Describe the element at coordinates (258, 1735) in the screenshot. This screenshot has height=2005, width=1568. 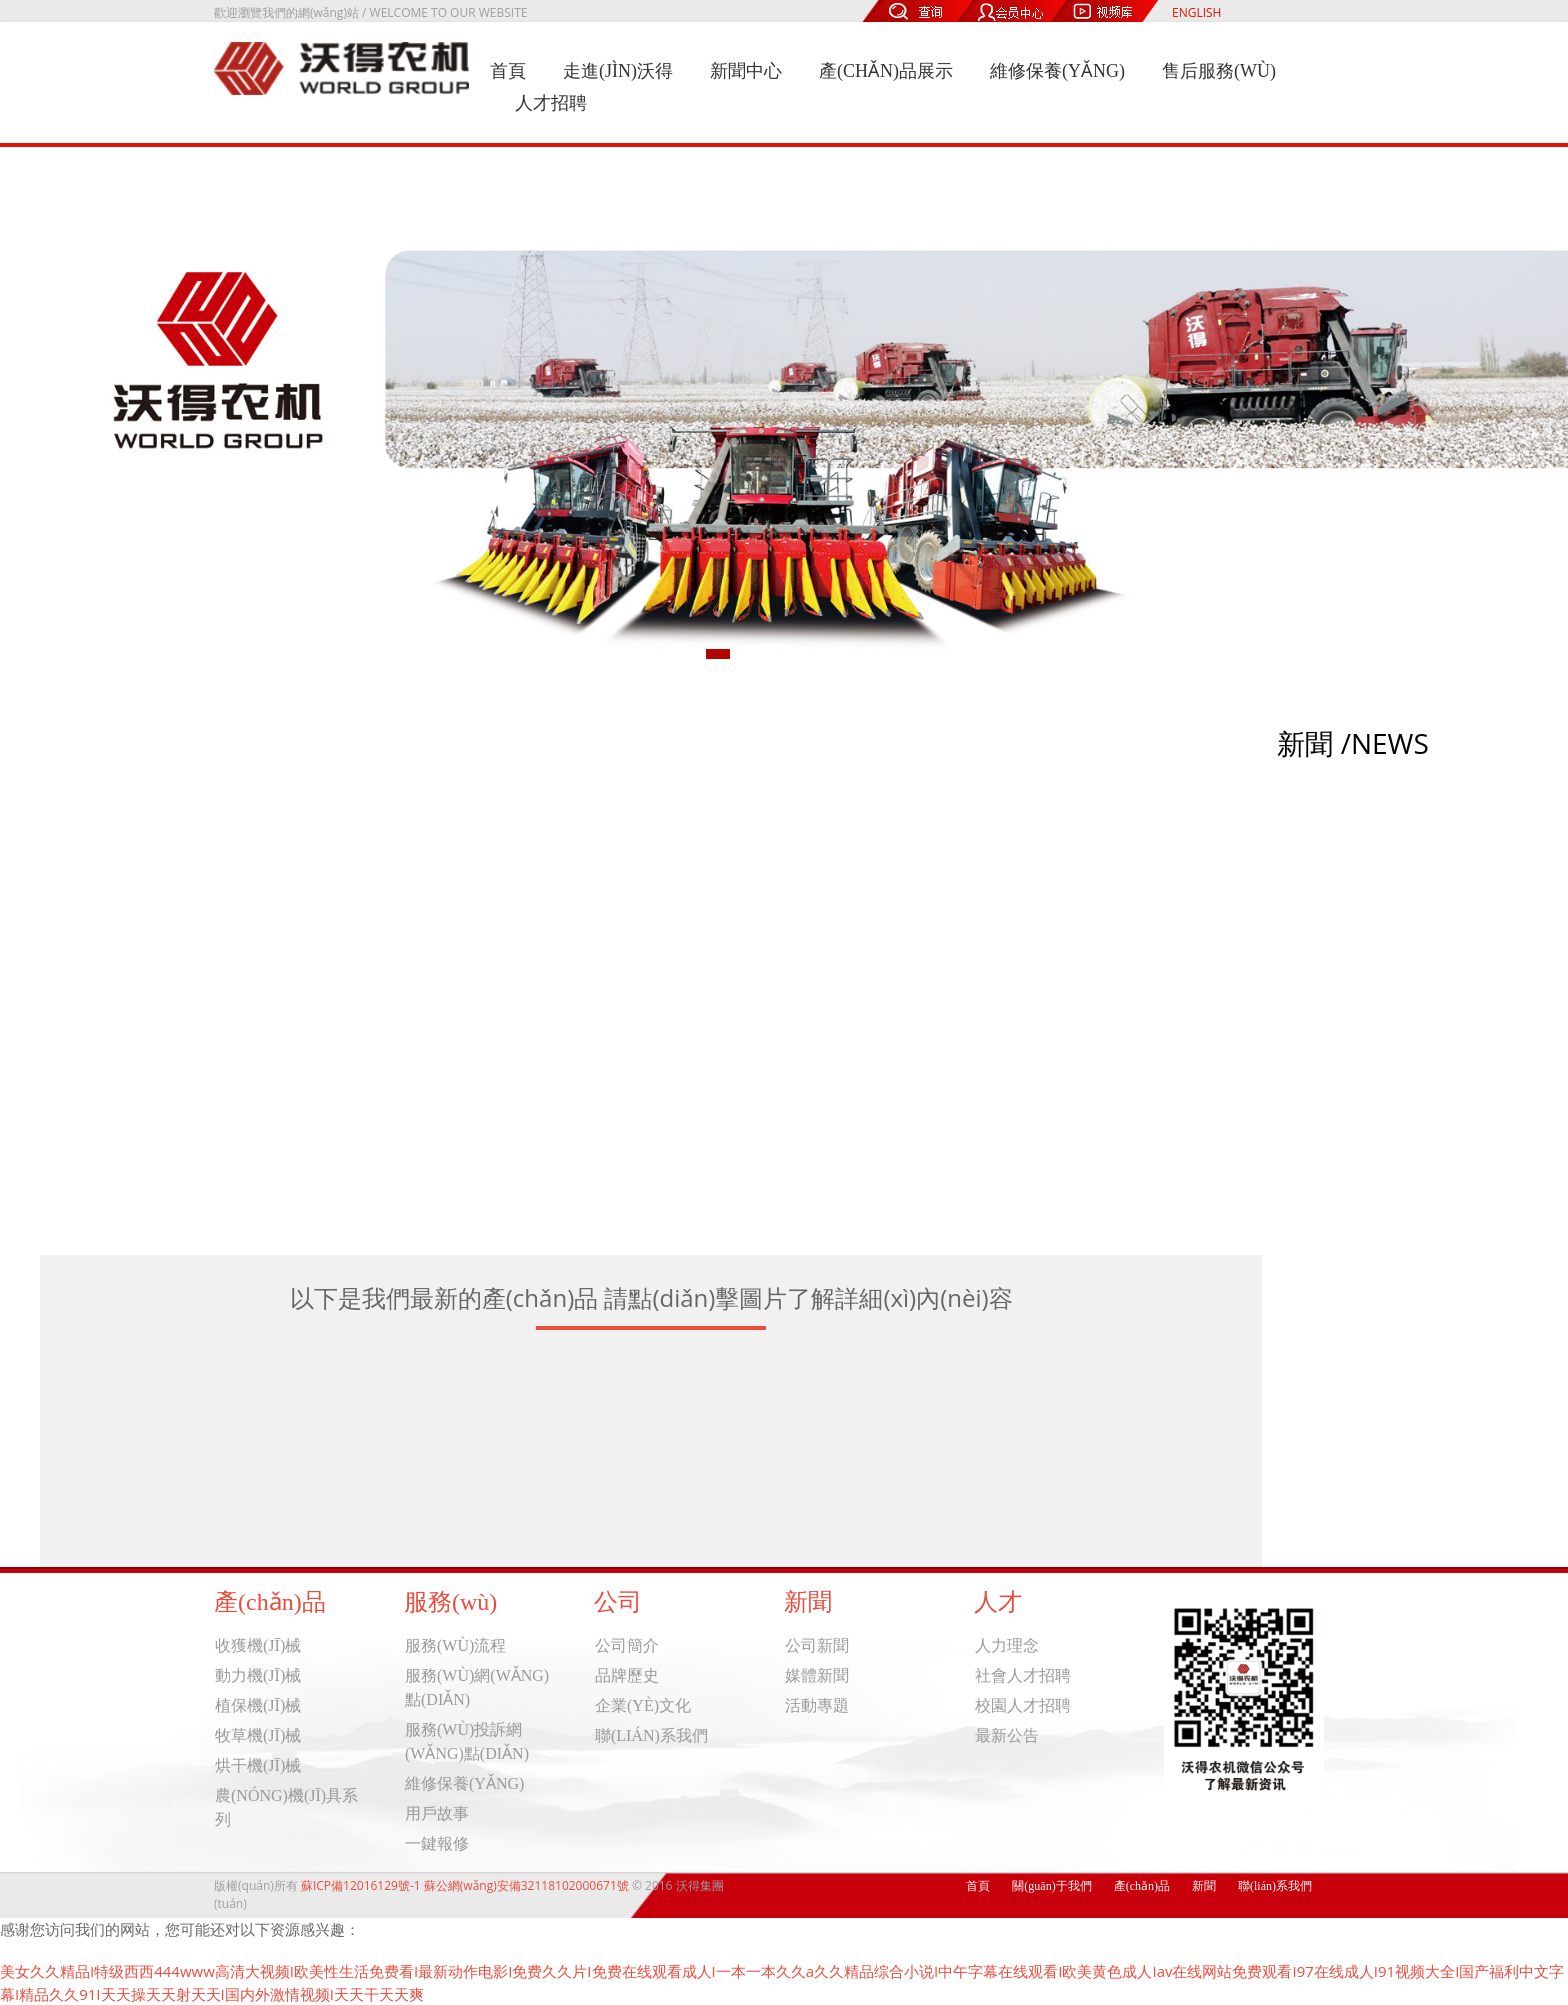
I see `牧草機(jī)械` at that location.